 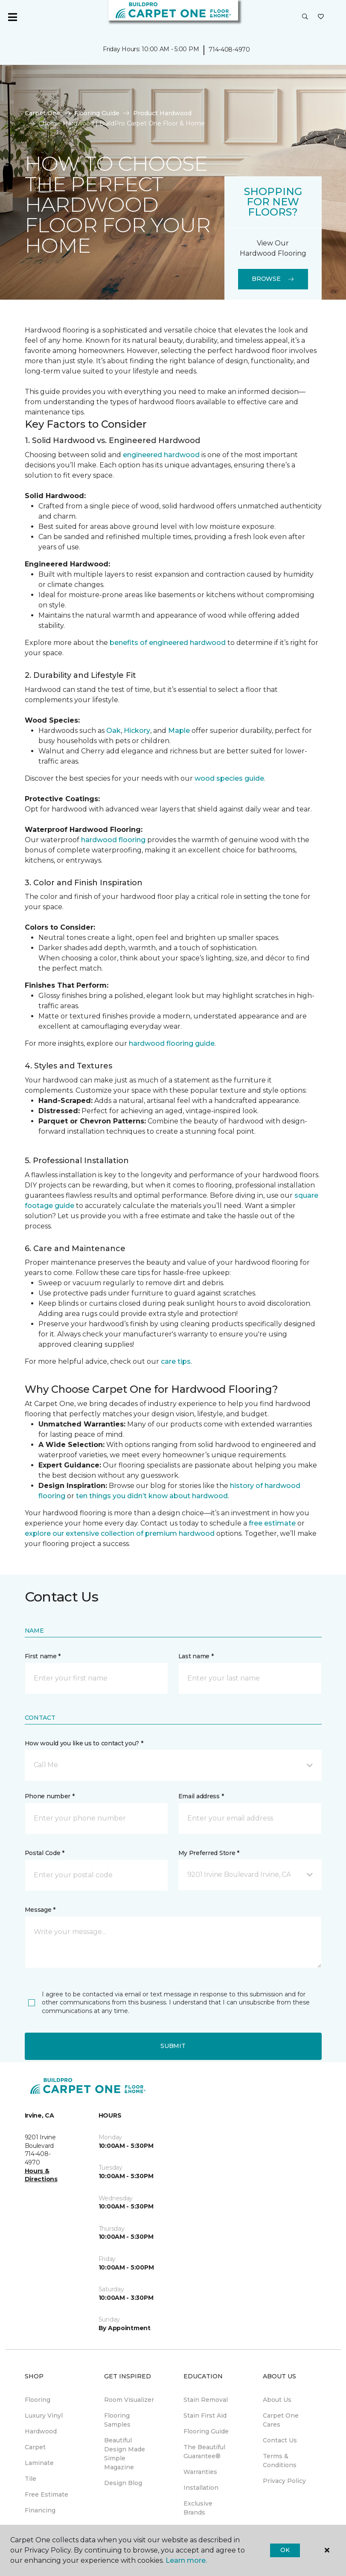 What do you see at coordinates (113, 840) in the screenshot?
I see `hardwood flooring` at bounding box center [113, 840].